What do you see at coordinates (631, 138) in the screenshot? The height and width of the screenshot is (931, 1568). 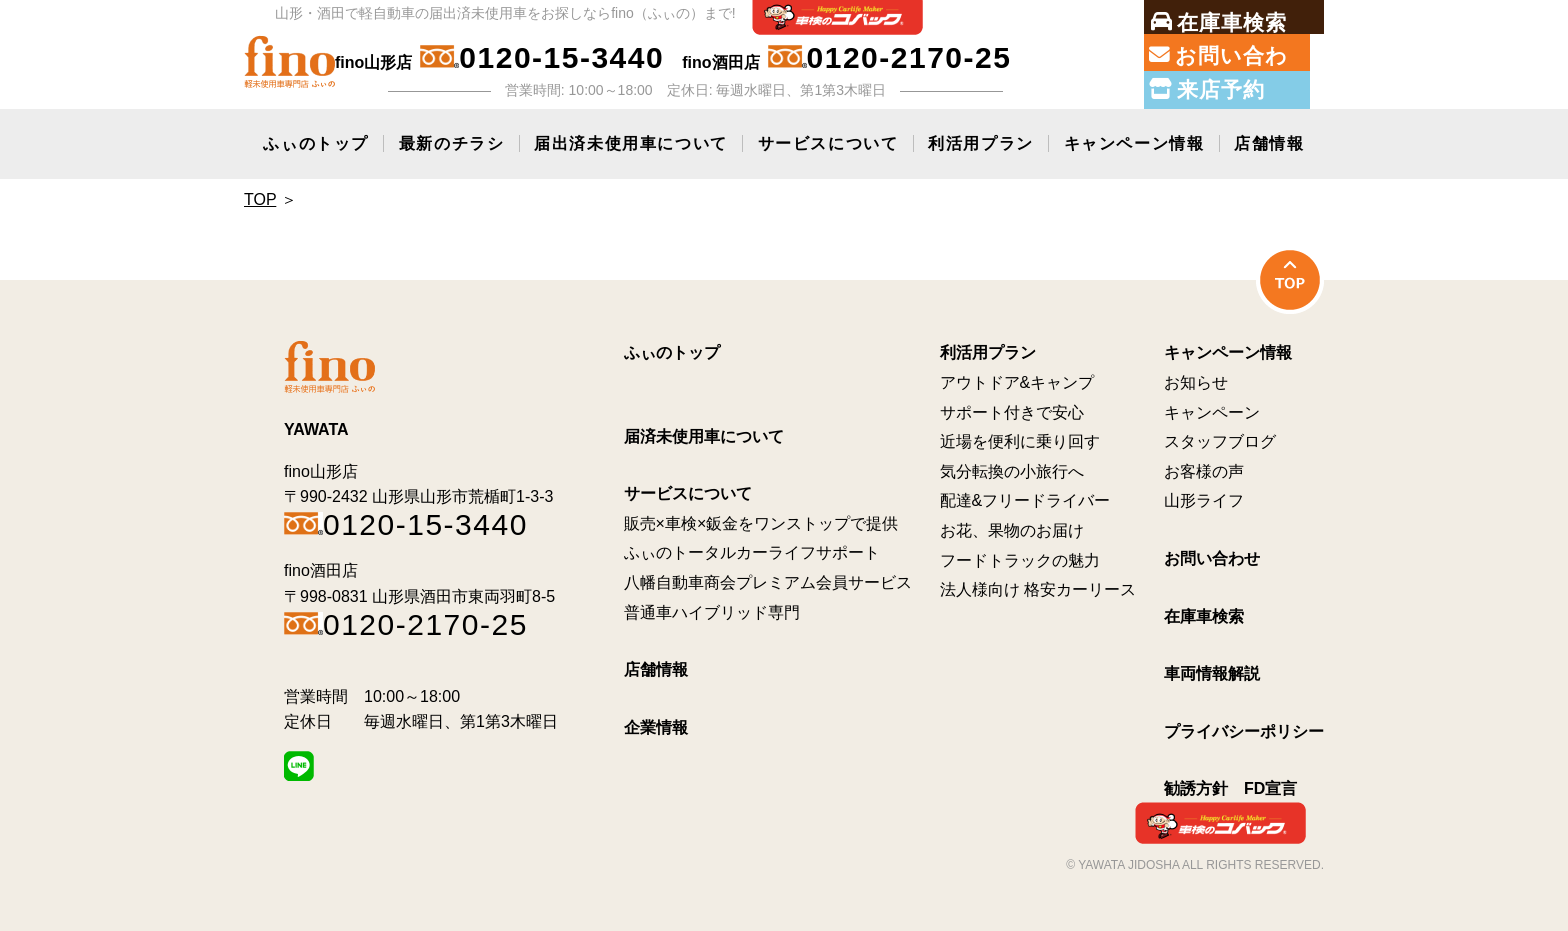 I see `届出済未使用車について` at bounding box center [631, 138].